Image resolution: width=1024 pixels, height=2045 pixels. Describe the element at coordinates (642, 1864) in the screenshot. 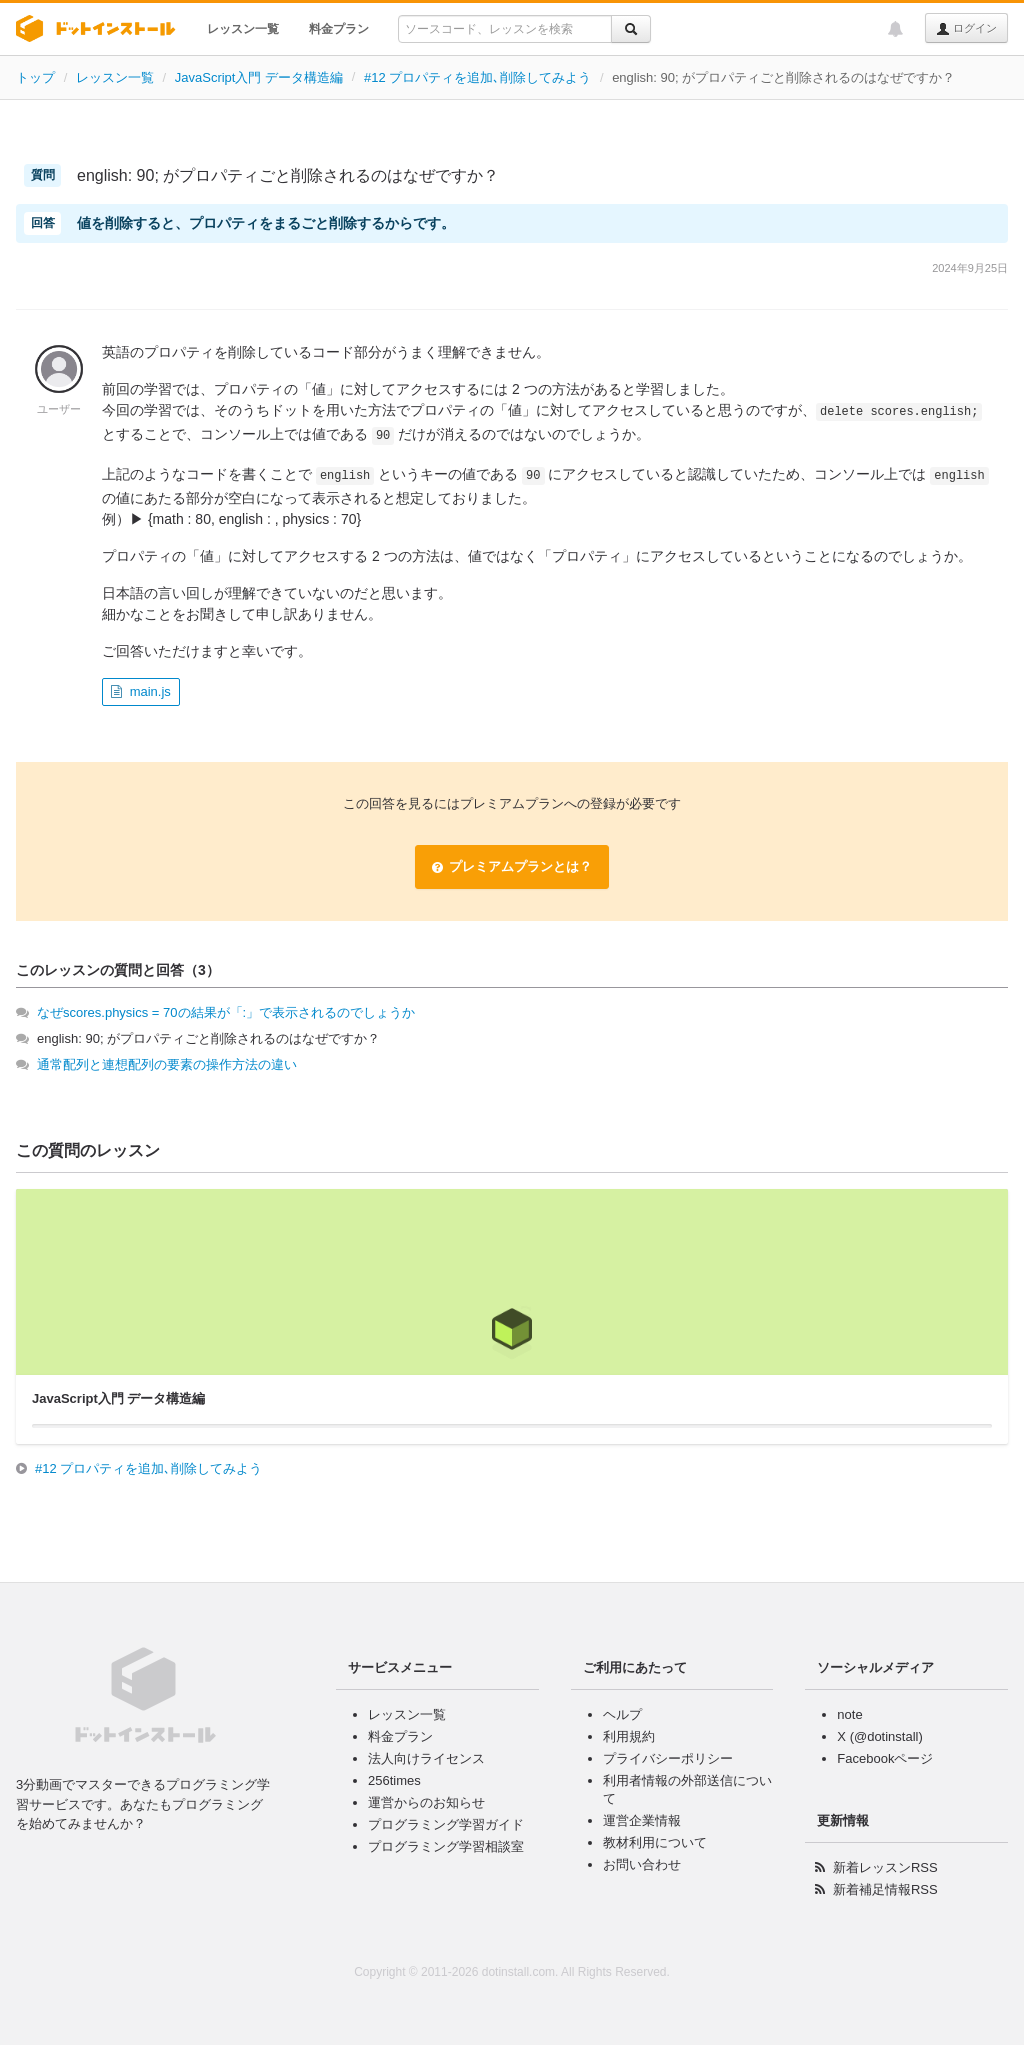

I see `お問い合わせ` at that location.